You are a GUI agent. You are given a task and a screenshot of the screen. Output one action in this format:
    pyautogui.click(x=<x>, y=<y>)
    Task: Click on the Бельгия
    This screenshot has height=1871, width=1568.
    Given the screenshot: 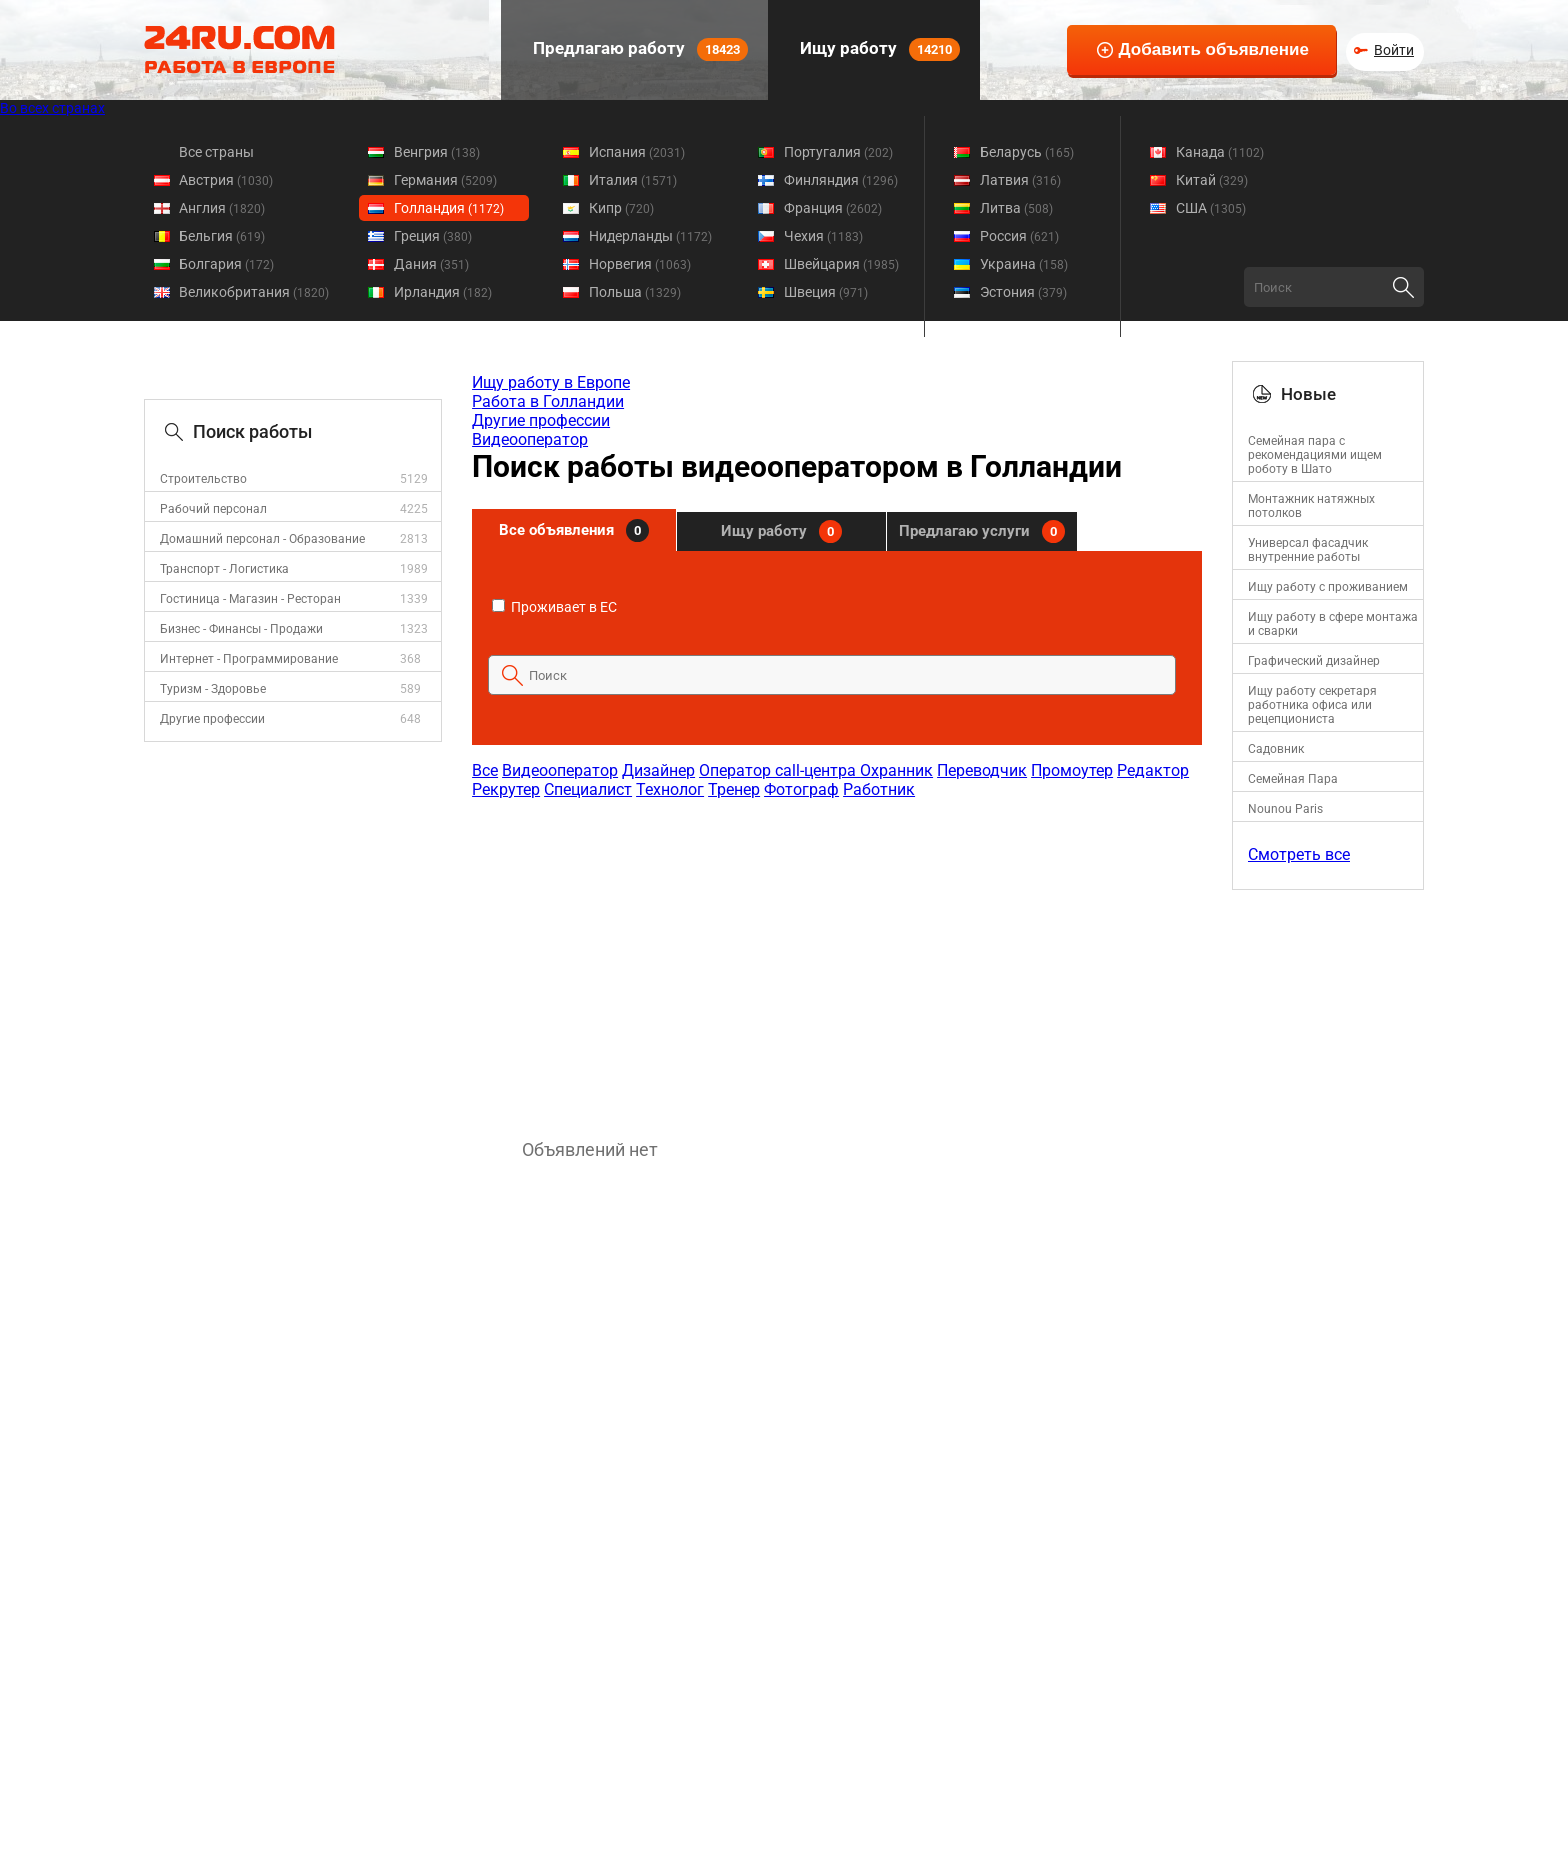 What is the action you would take?
    pyautogui.click(x=222, y=236)
    